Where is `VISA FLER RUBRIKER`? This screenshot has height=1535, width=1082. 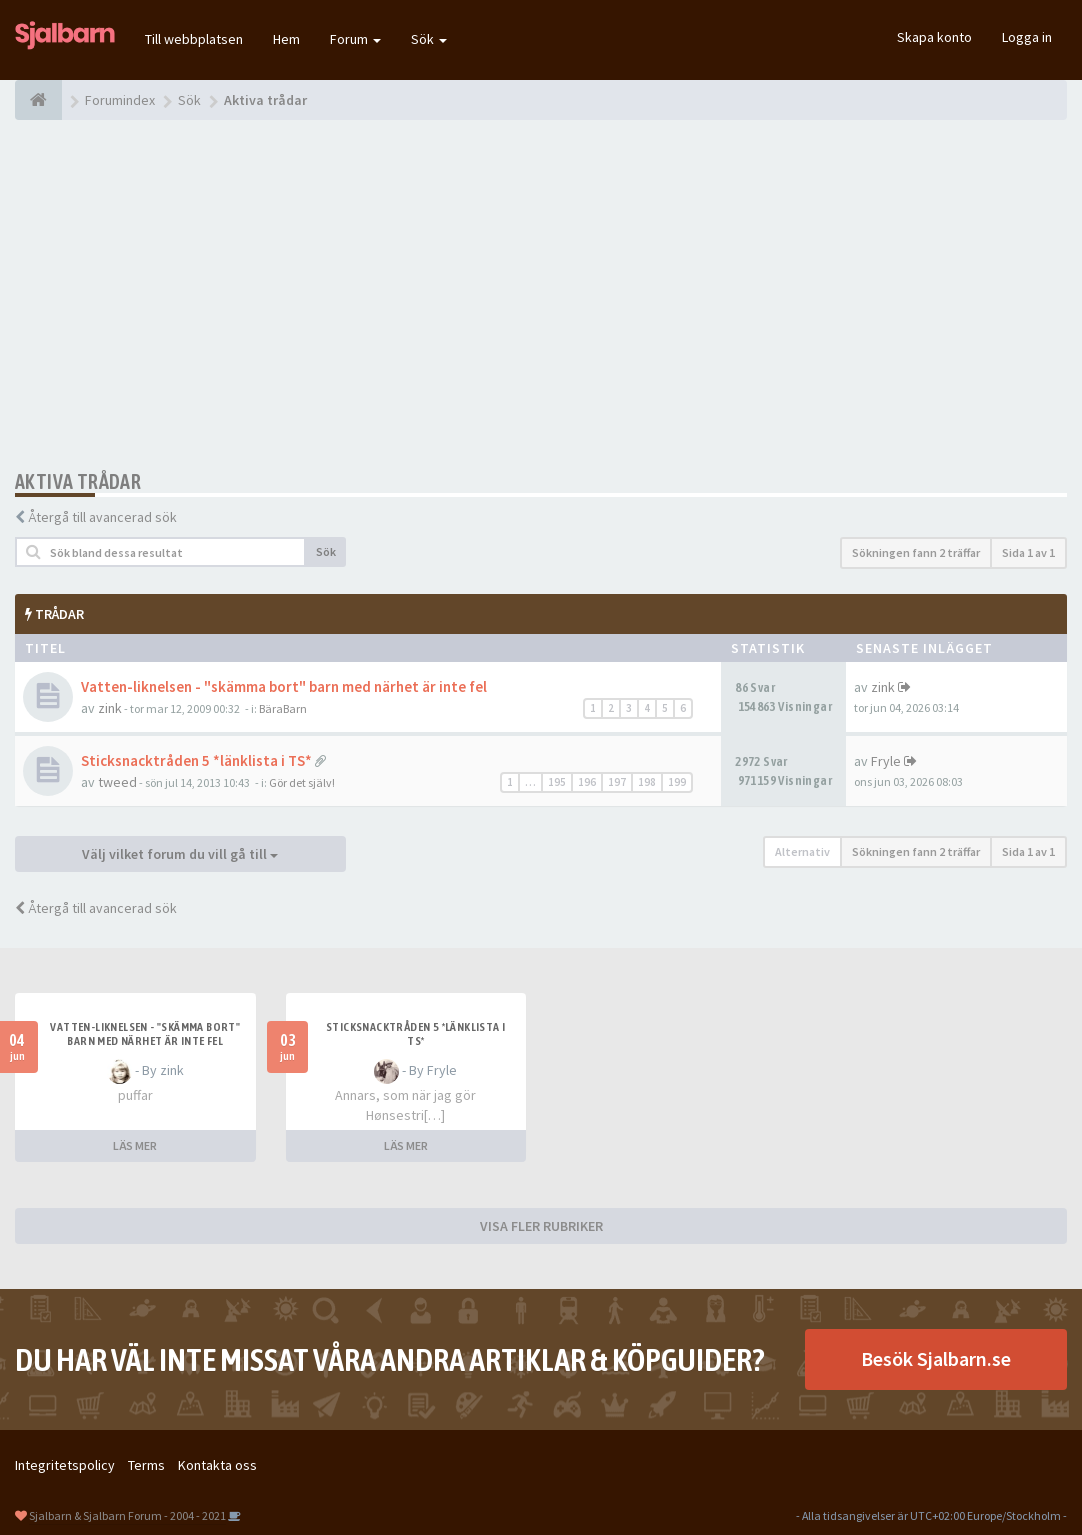
VISA FLER RUBRIKER is located at coordinates (541, 1226).